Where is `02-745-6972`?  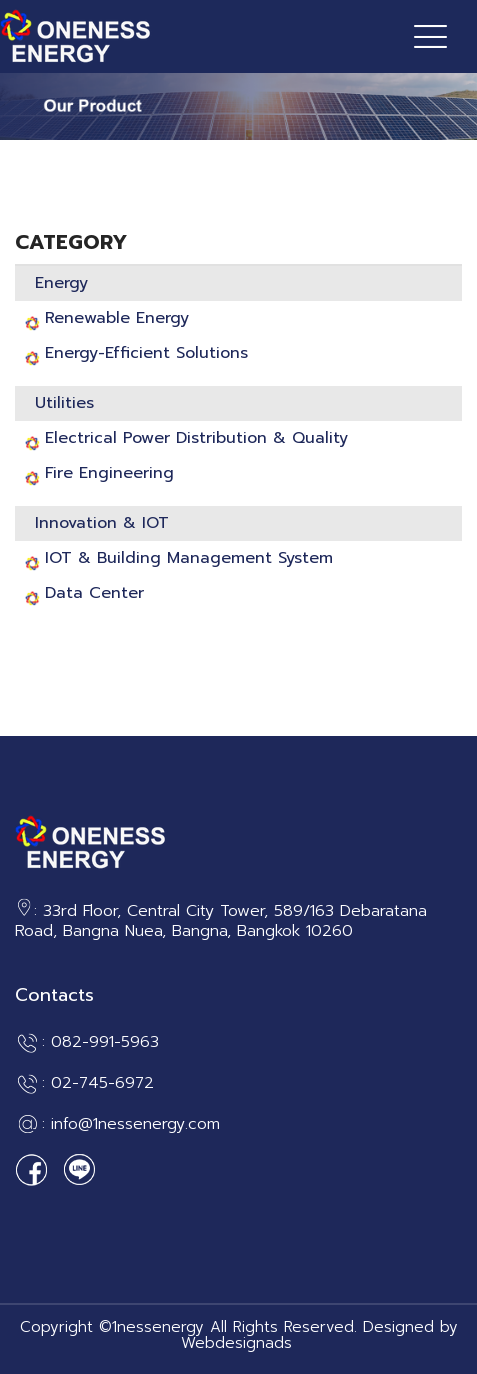 02-745-6972 is located at coordinates (102, 1084).